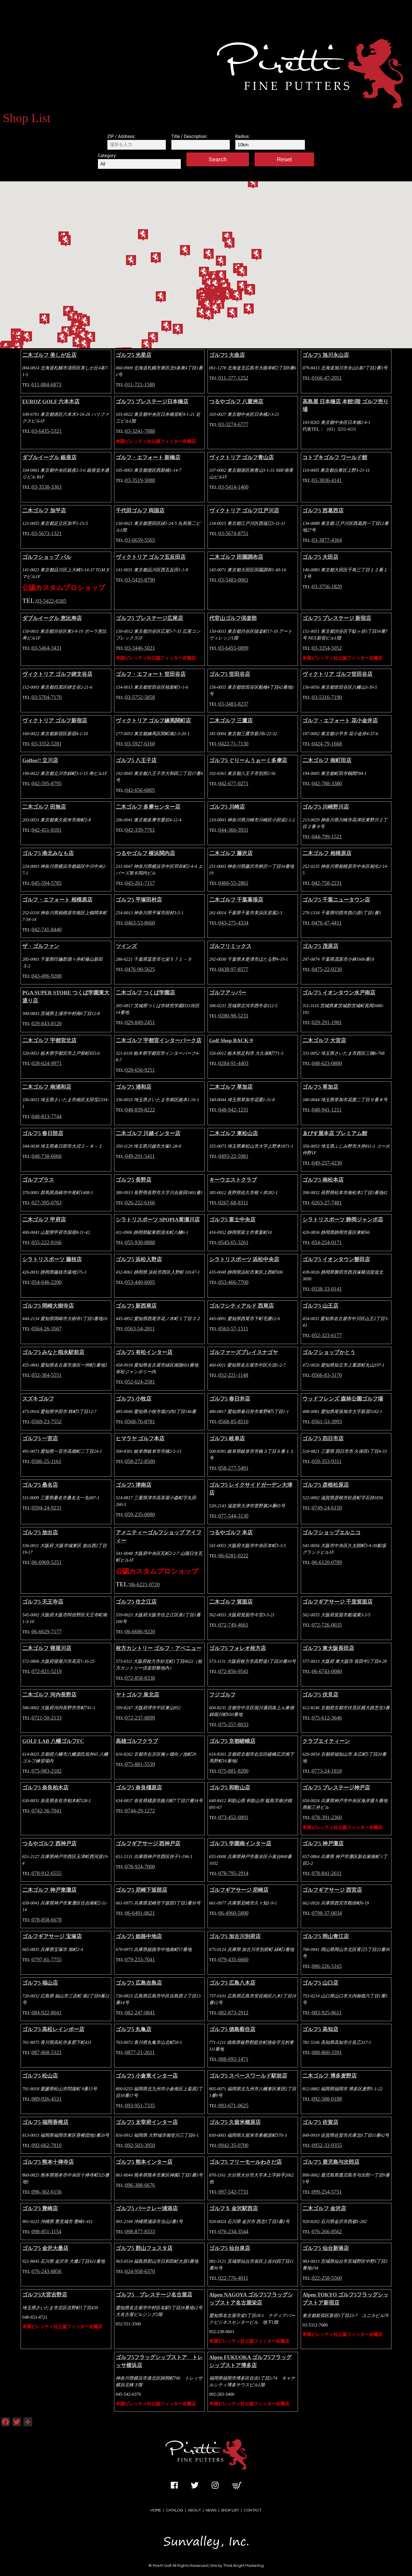 The width and height of the screenshot is (412, 2576). Describe the element at coordinates (231, 1532) in the screenshot. I see `つるやゴルフ 本店` at that location.